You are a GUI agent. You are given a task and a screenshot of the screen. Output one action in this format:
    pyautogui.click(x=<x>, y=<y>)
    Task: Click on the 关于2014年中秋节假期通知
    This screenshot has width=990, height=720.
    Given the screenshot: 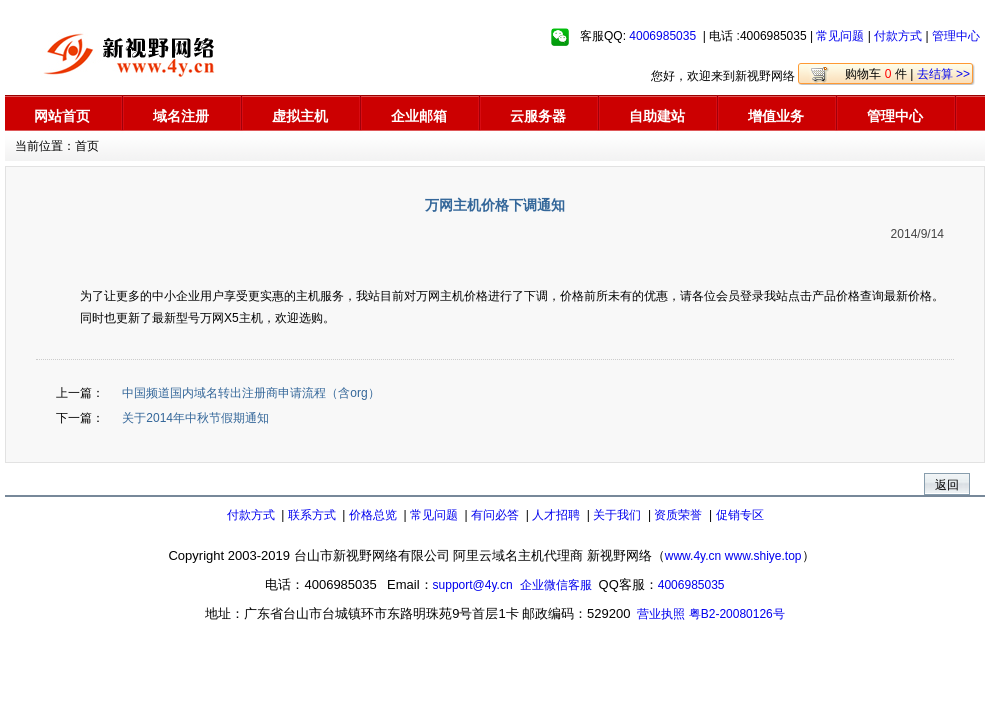 What is the action you would take?
    pyautogui.click(x=194, y=418)
    